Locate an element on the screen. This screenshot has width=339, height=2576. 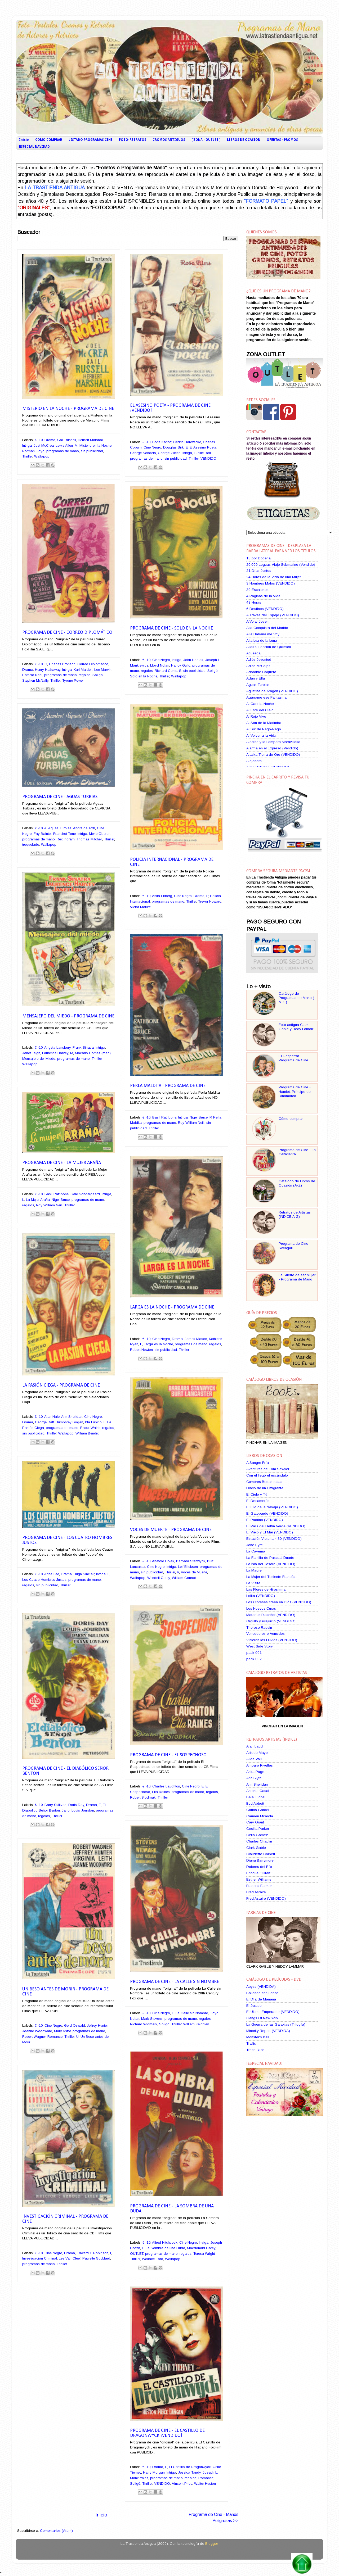
Alejandra is located at coordinates (254, 761).